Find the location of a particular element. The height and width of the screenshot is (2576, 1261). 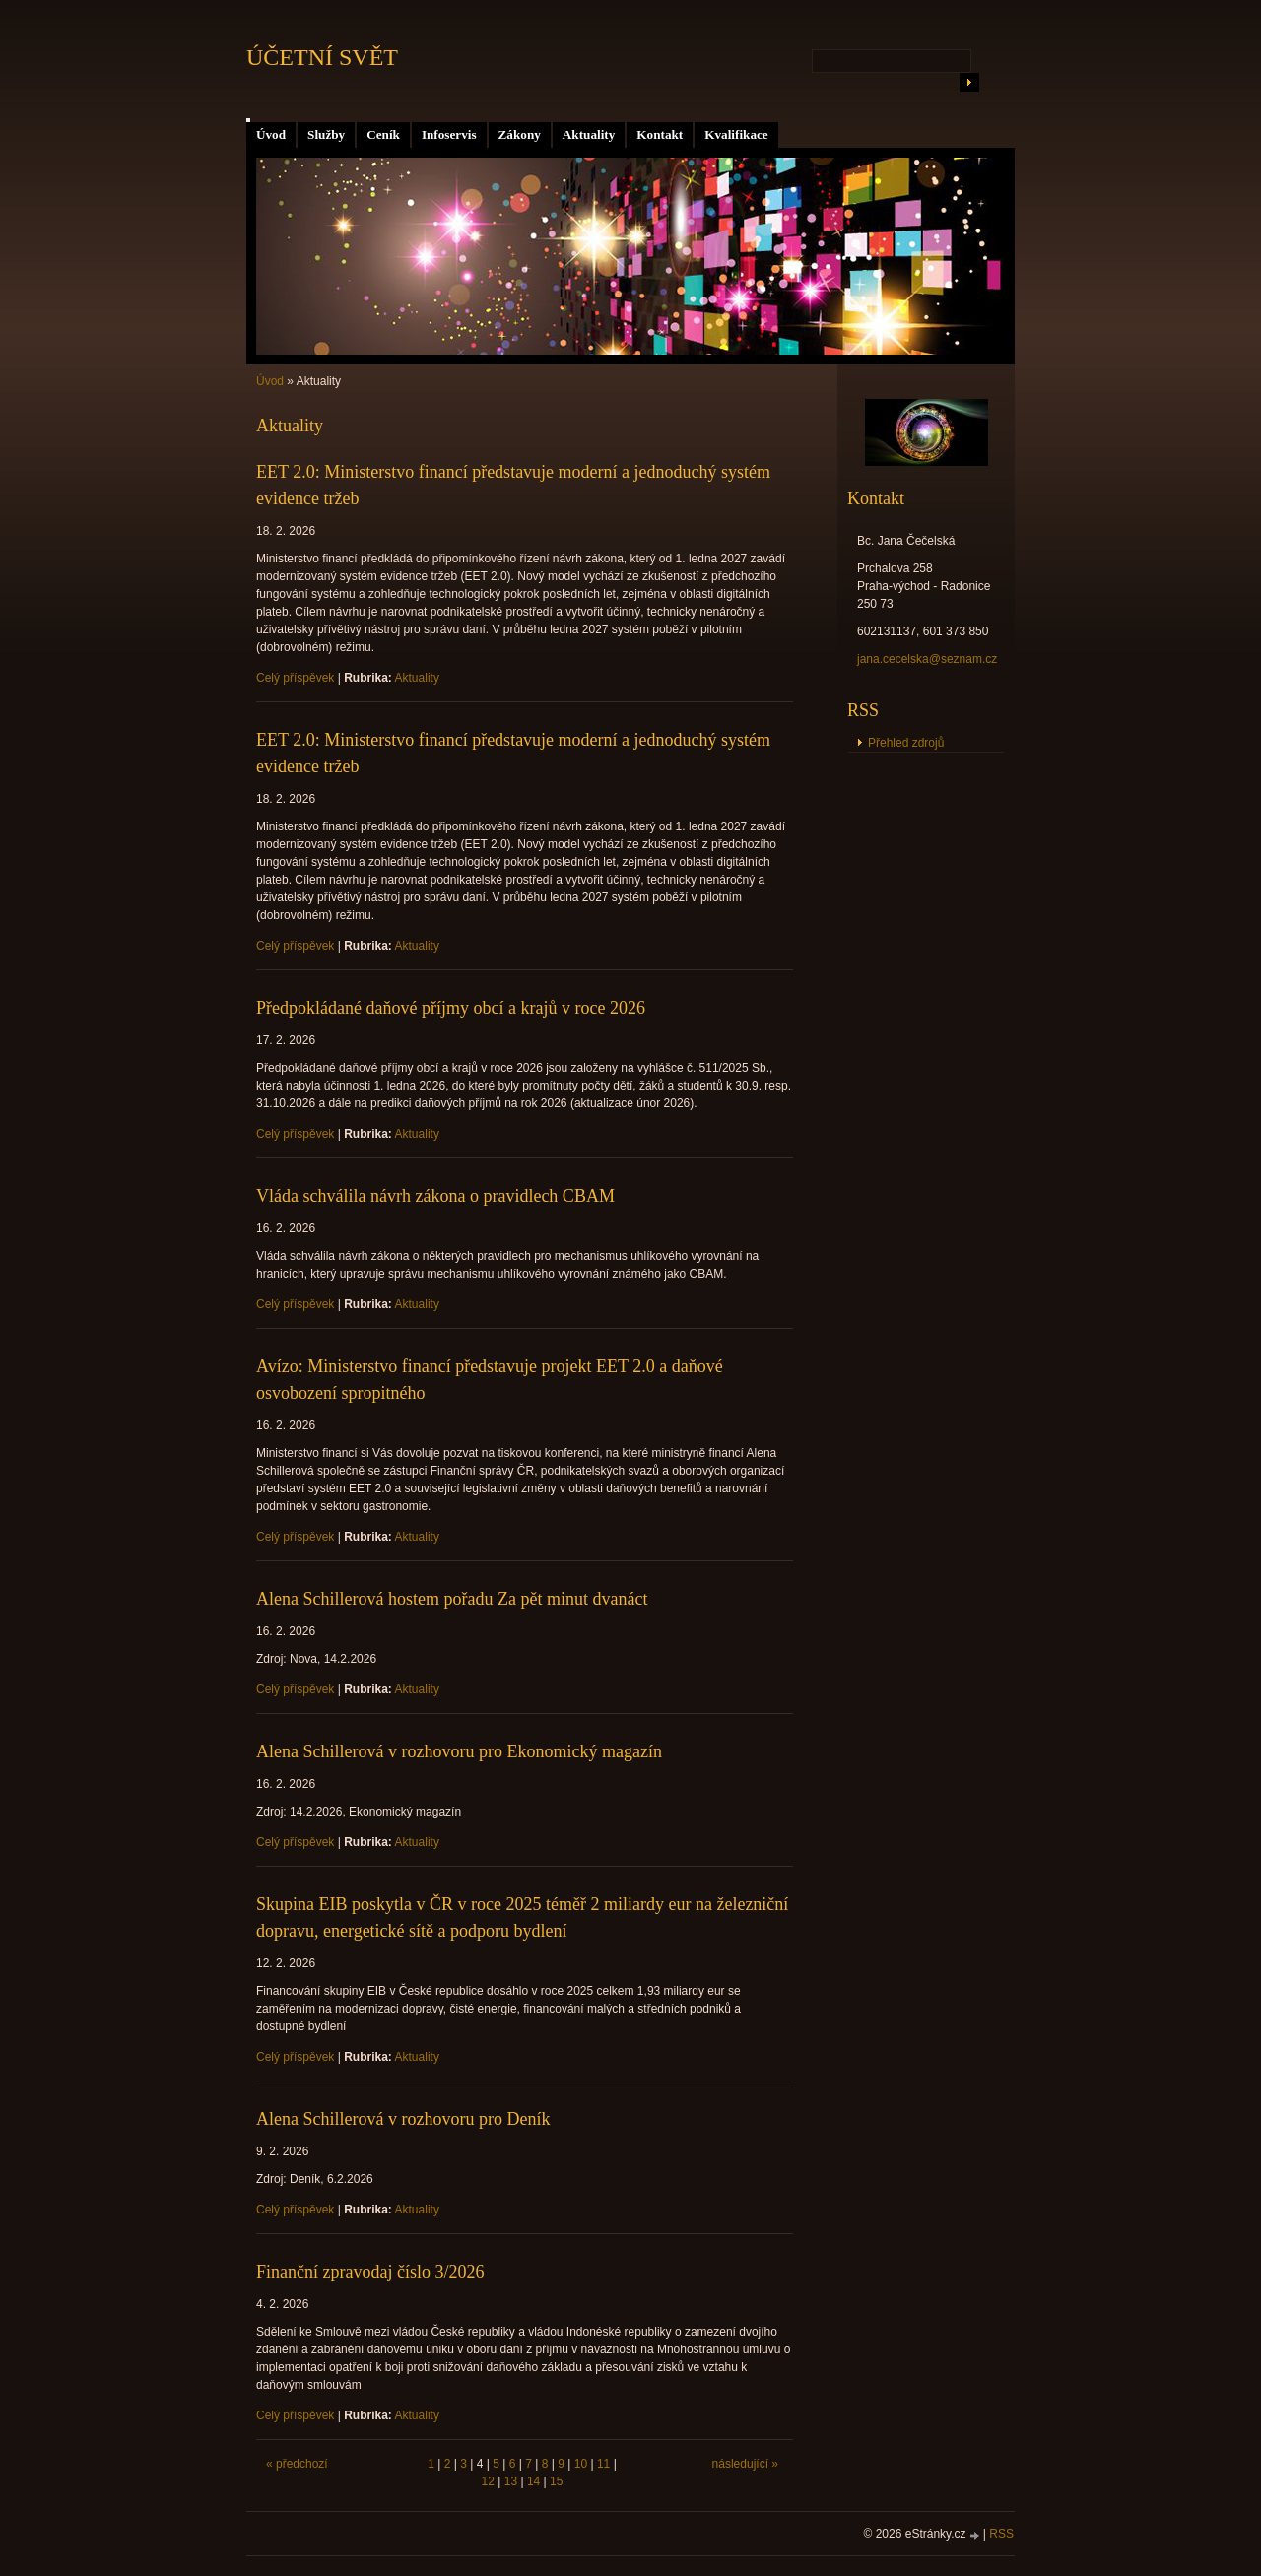

« předchozí is located at coordinates (297, 2464).